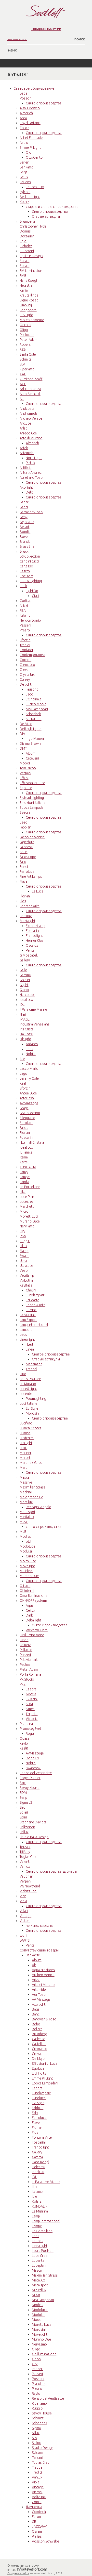  Describe the element at coordinates (34, 2507) in the screenshot. I see `Лампочки` at that location.